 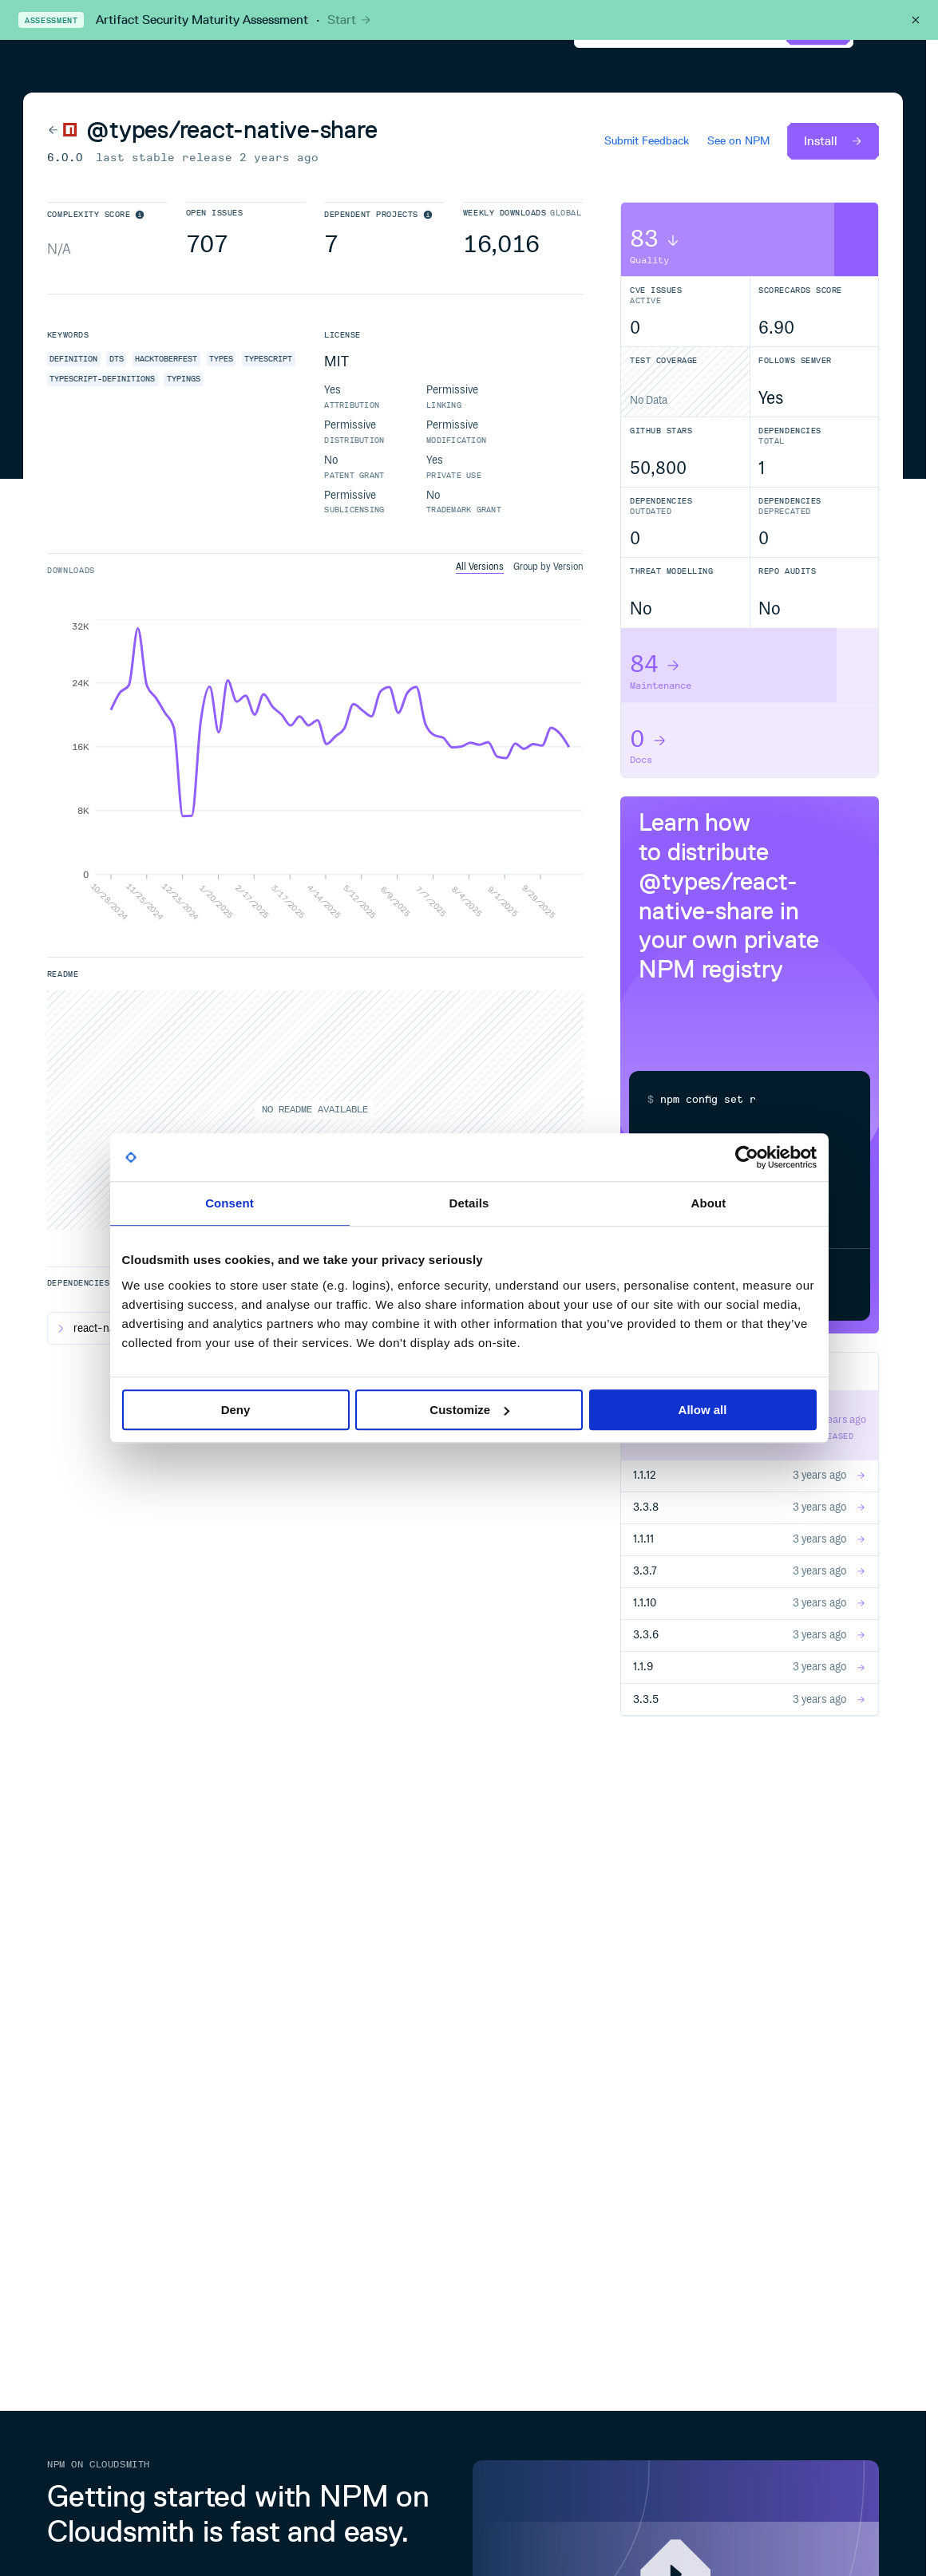 What do you see at coordinates (708, 1203) in the screenshot?
I see `About [tab]` at bounding box center [708, 1203].